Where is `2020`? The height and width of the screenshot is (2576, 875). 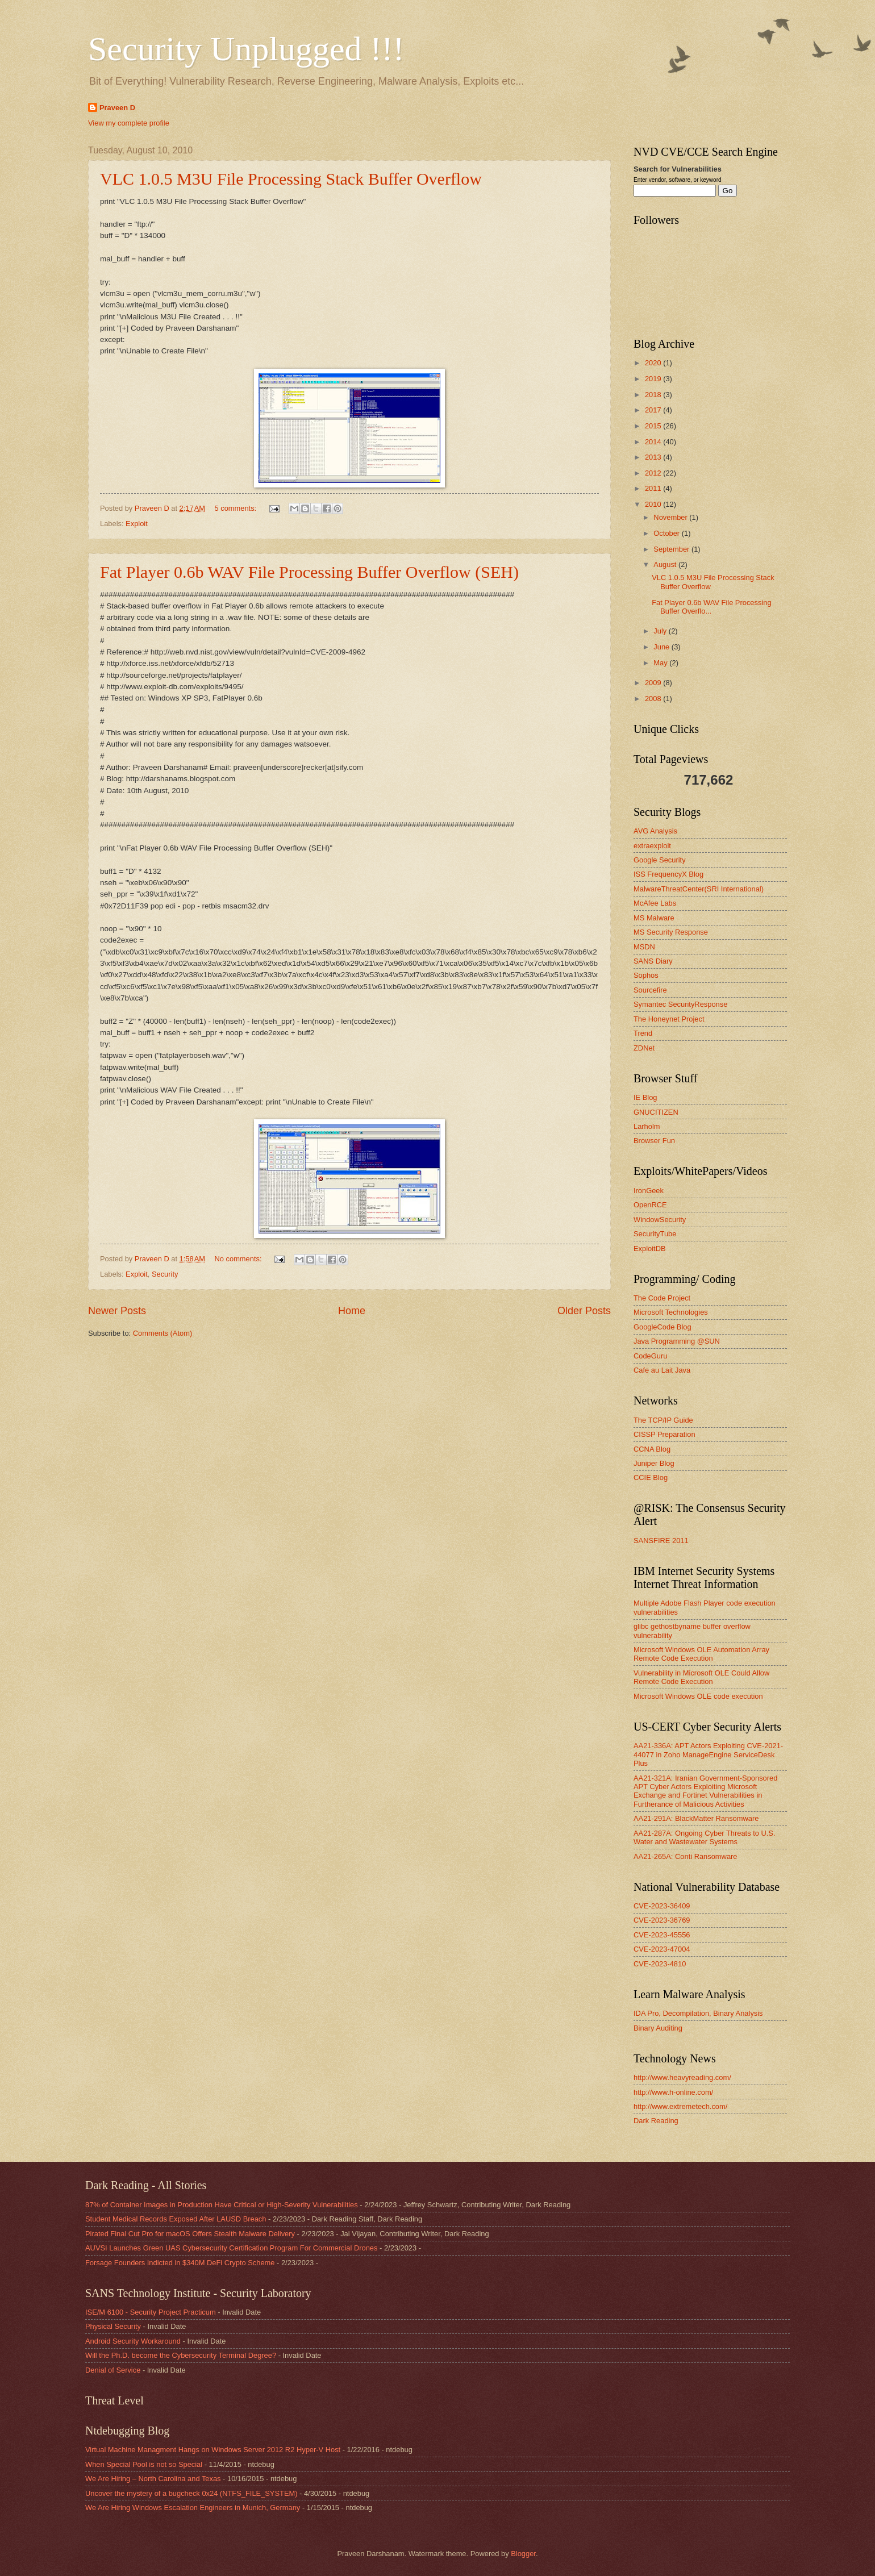
2020 is located at coordinates (654, 363).